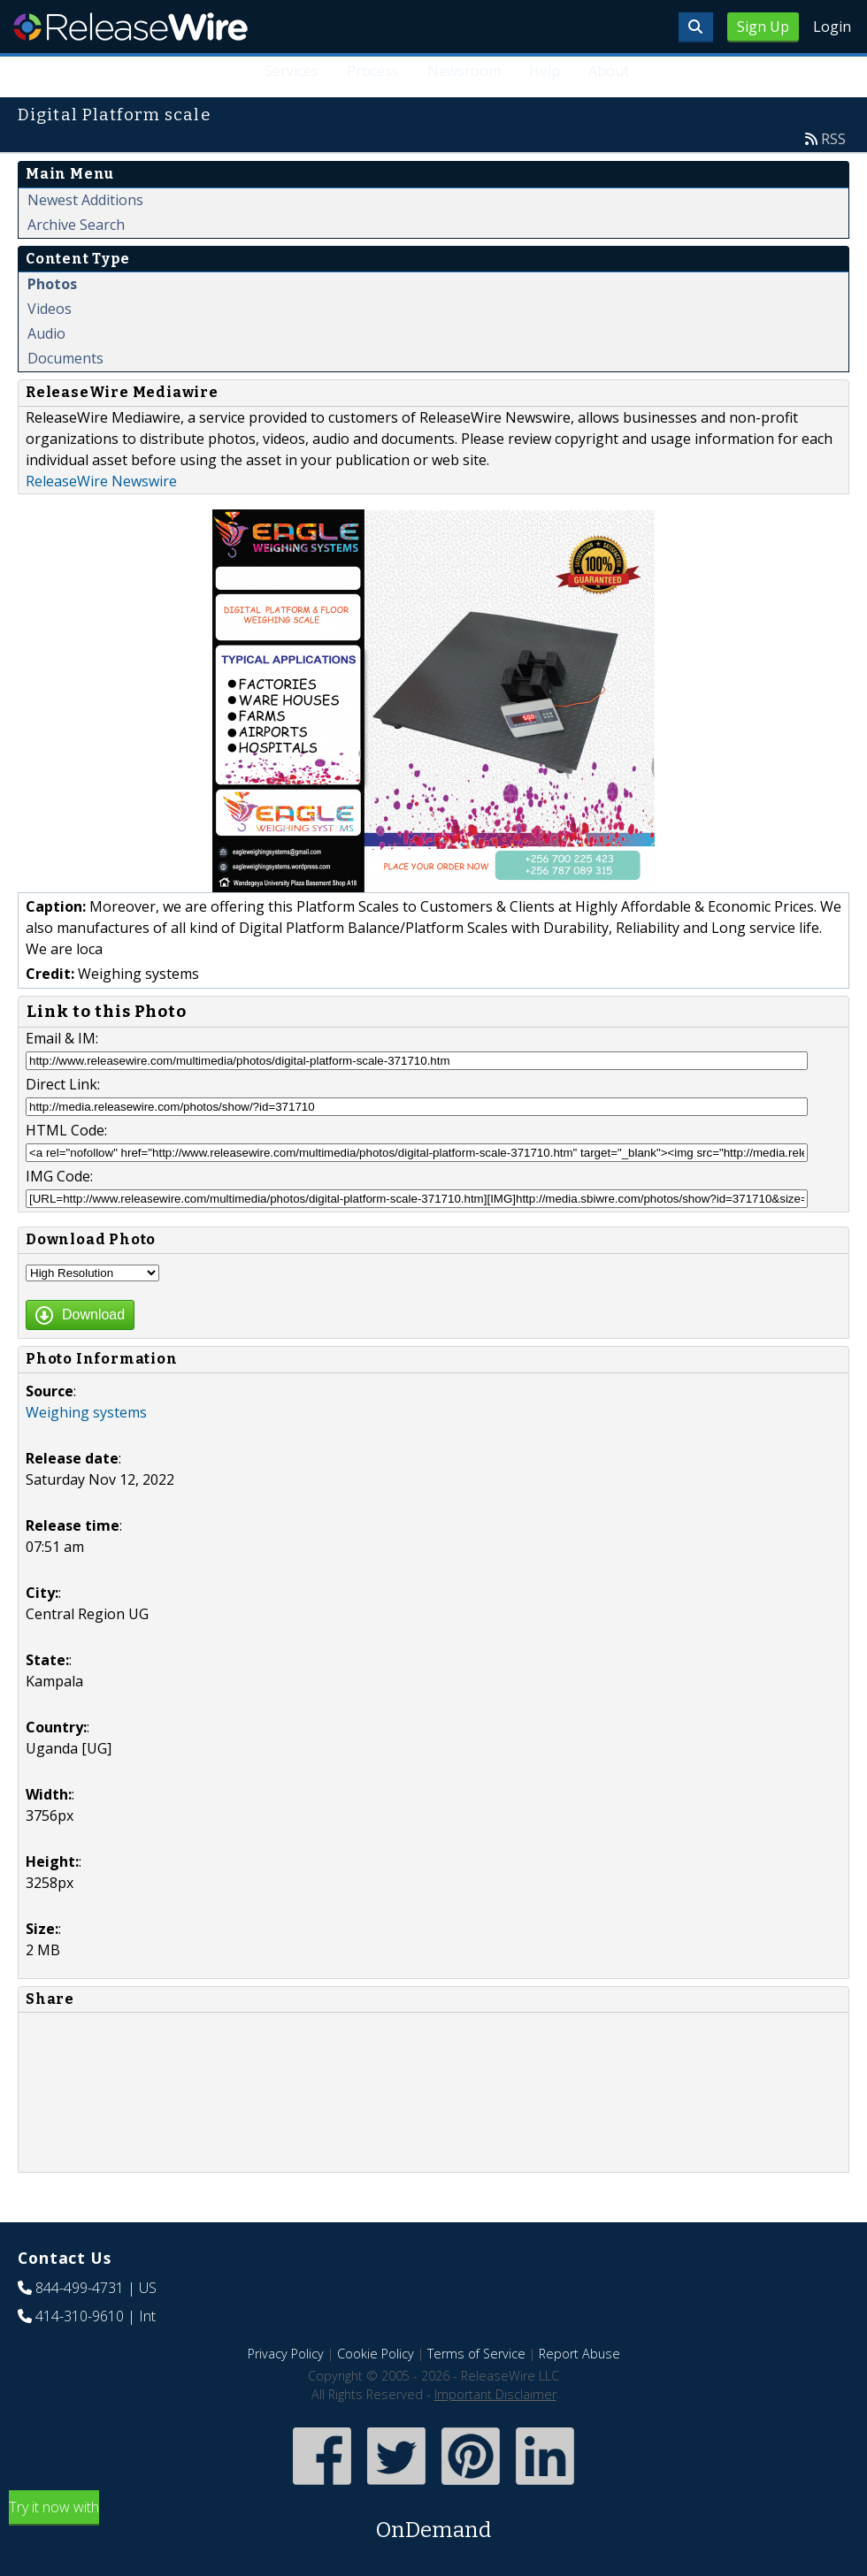 This screenshot has width=867, height=2576. I want to click on Important Disclaimer, so click(495, 2394).